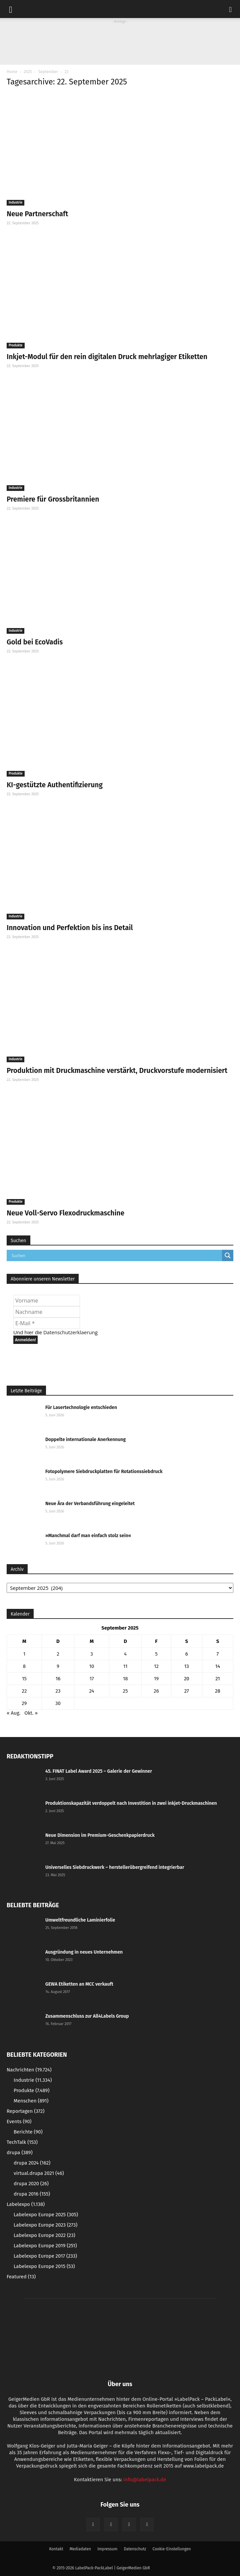 This screenshot has width=240, height=2576. I want to click on Zusammenschluss zur All4Labels Group, so click(87, 2016).